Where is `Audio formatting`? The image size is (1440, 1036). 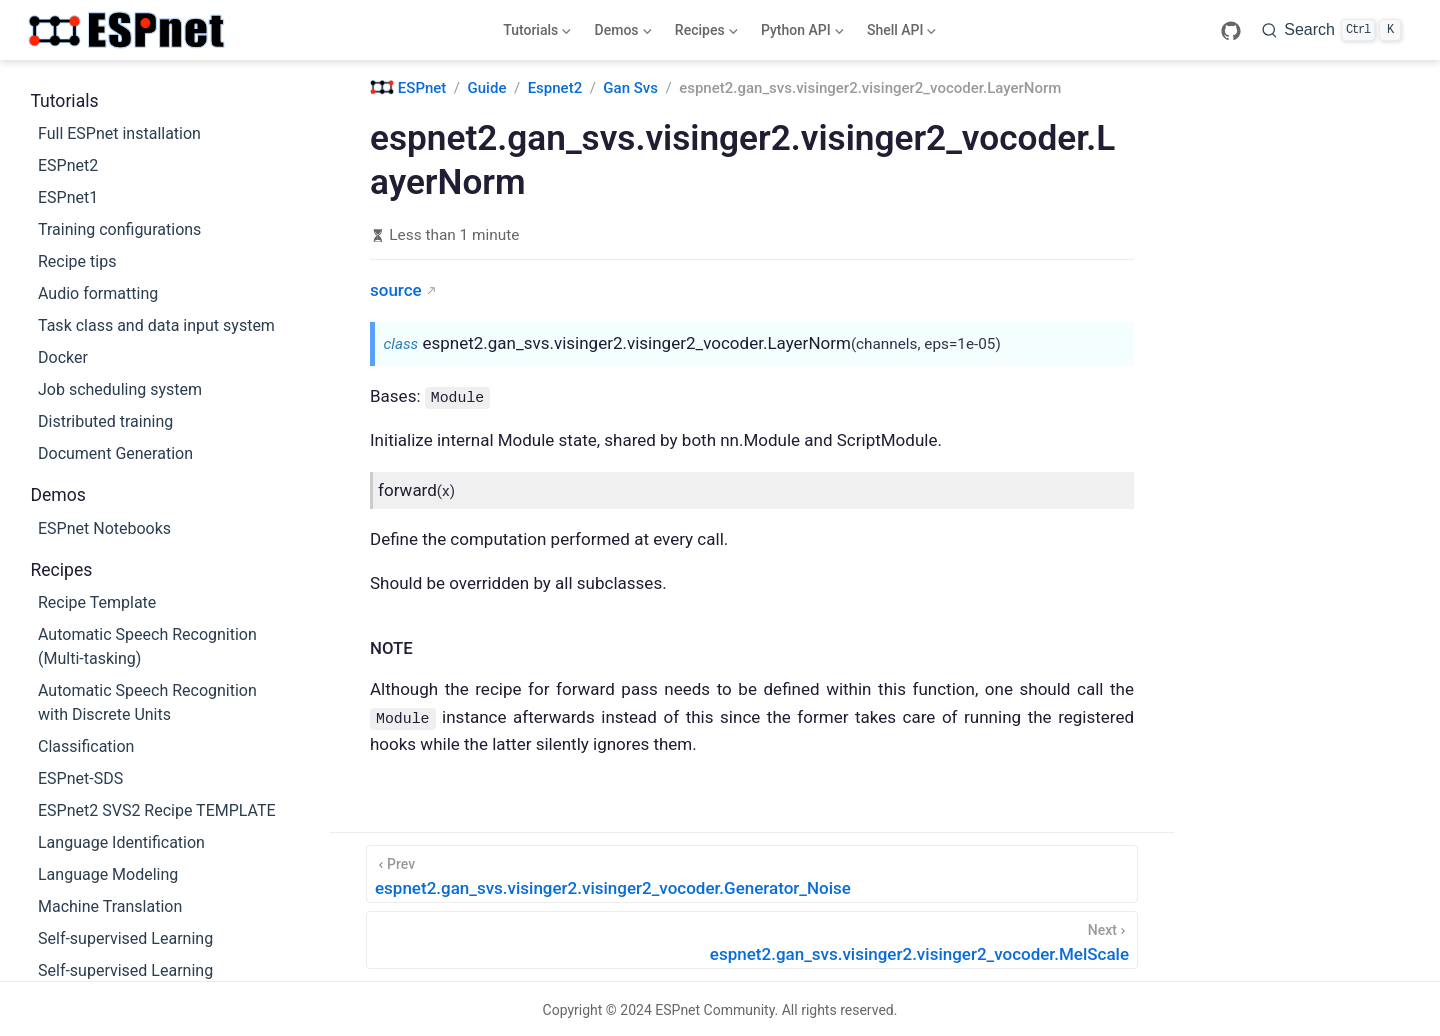 Audio formatting is located at coordinates (98, 293).